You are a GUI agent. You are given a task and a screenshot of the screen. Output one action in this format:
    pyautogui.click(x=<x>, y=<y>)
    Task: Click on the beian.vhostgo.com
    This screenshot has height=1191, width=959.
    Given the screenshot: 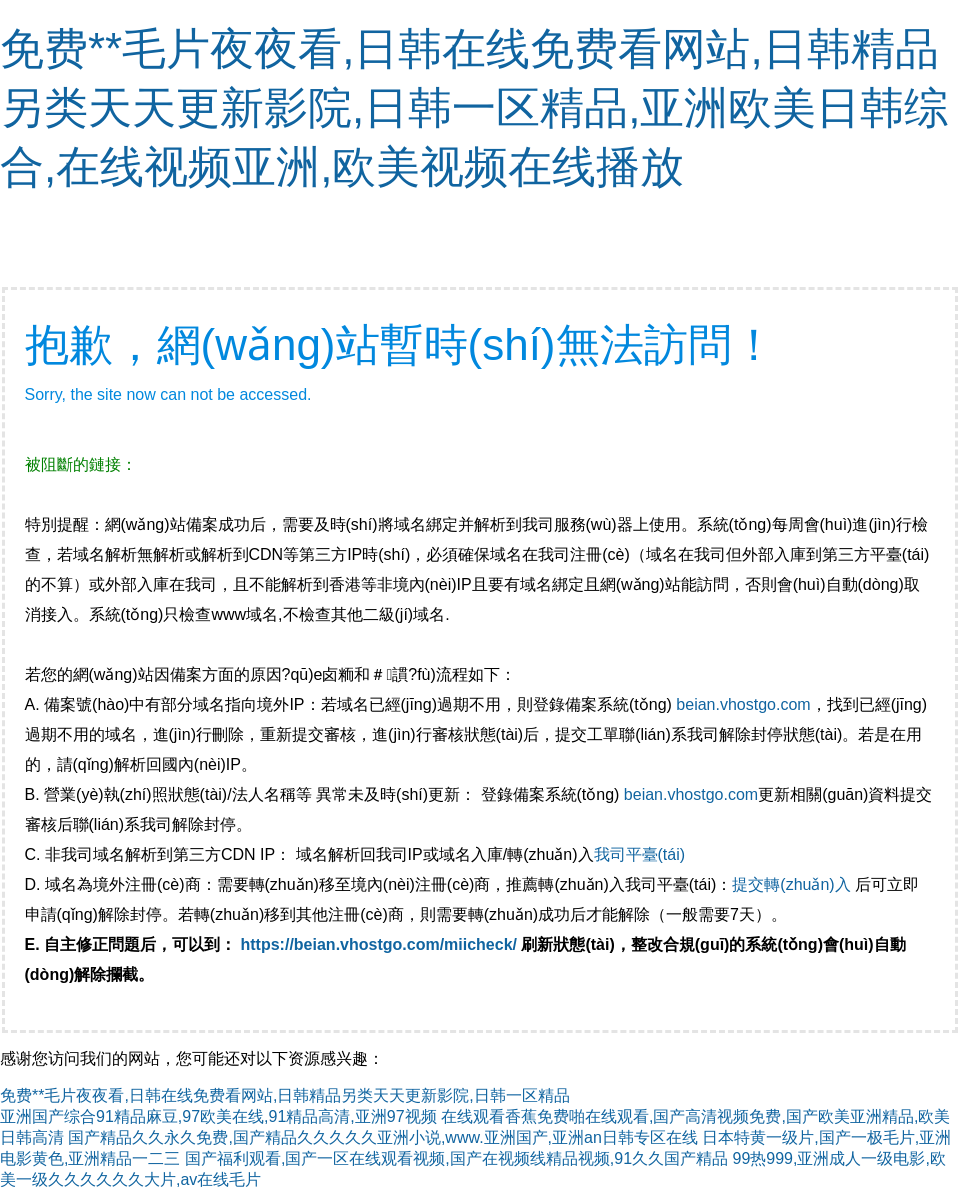 What is the action you would take?
    pyautogui.click(x=743, y=704)
    